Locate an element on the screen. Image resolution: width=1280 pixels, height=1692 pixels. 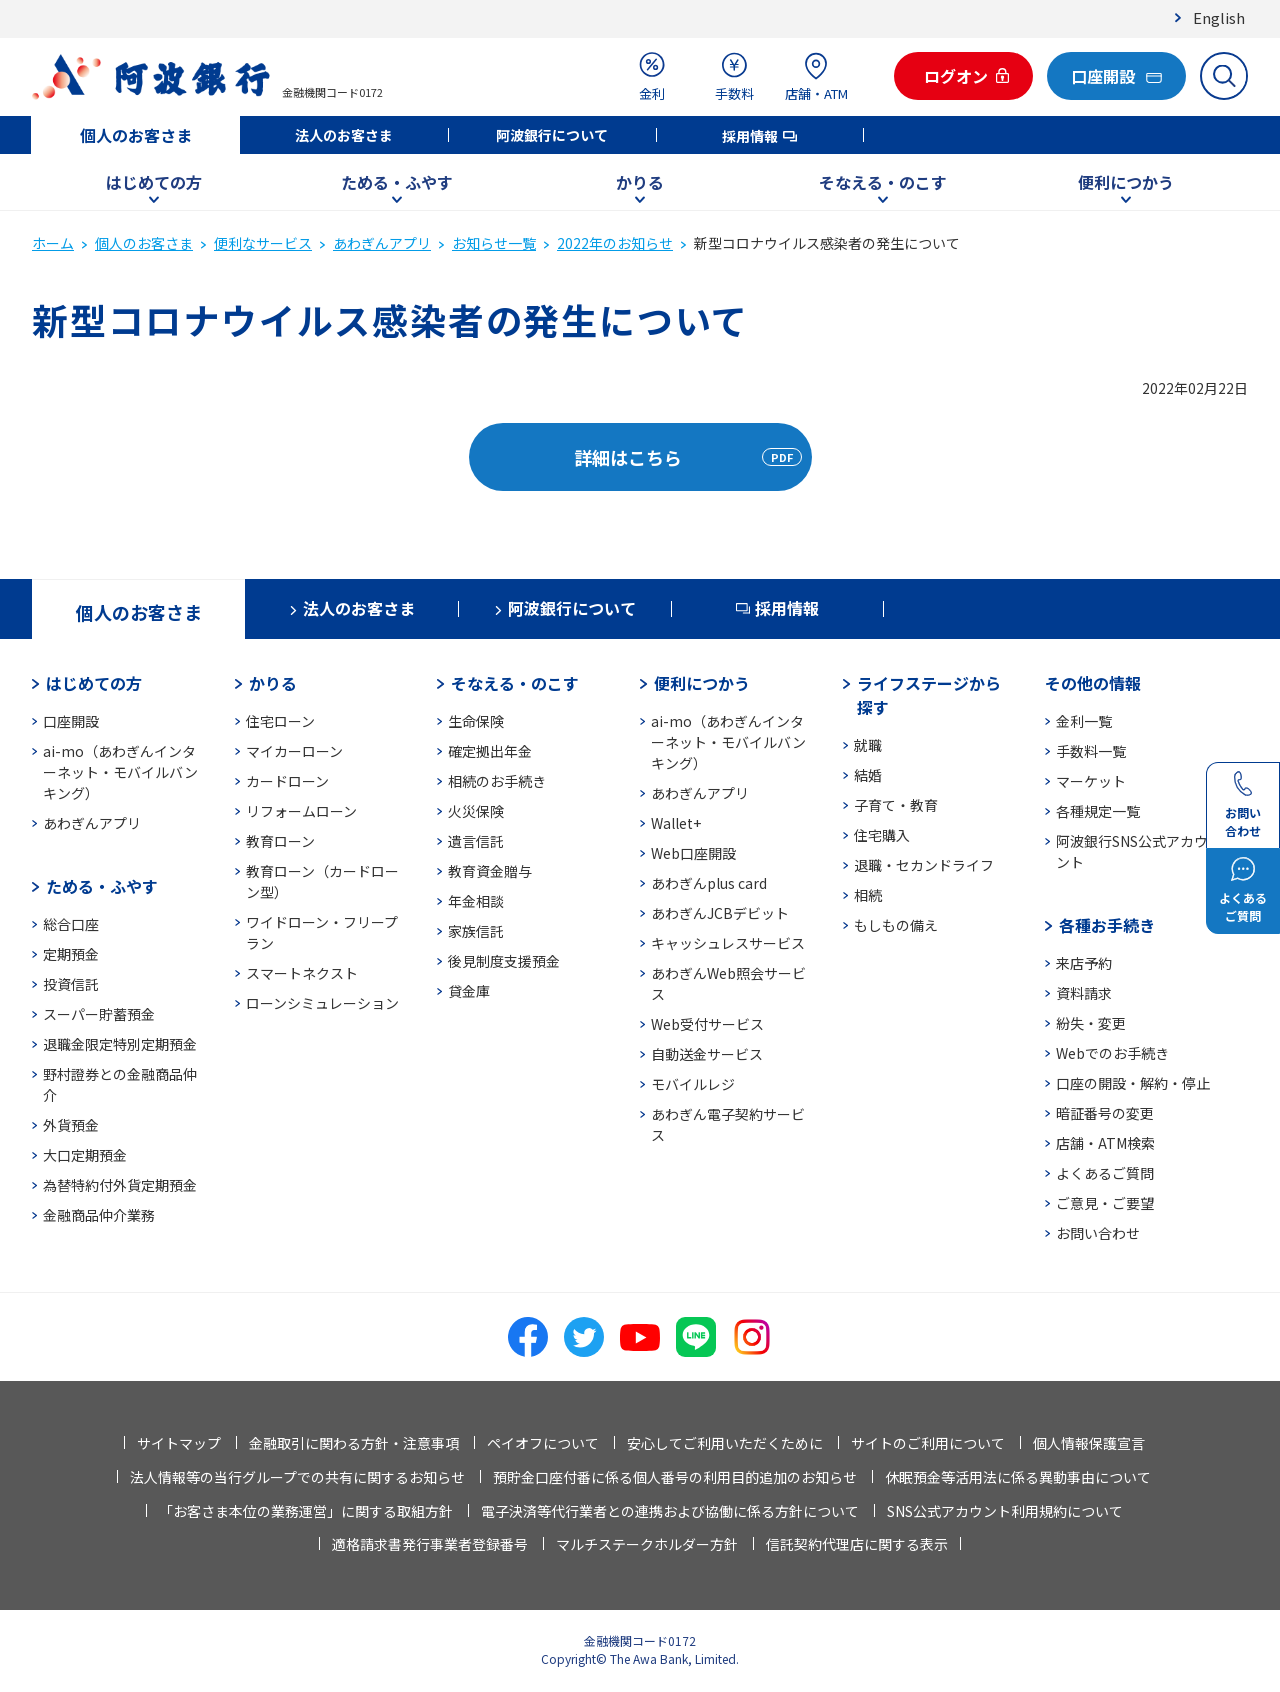
Wallet+ is located at coordinates (676, 823).